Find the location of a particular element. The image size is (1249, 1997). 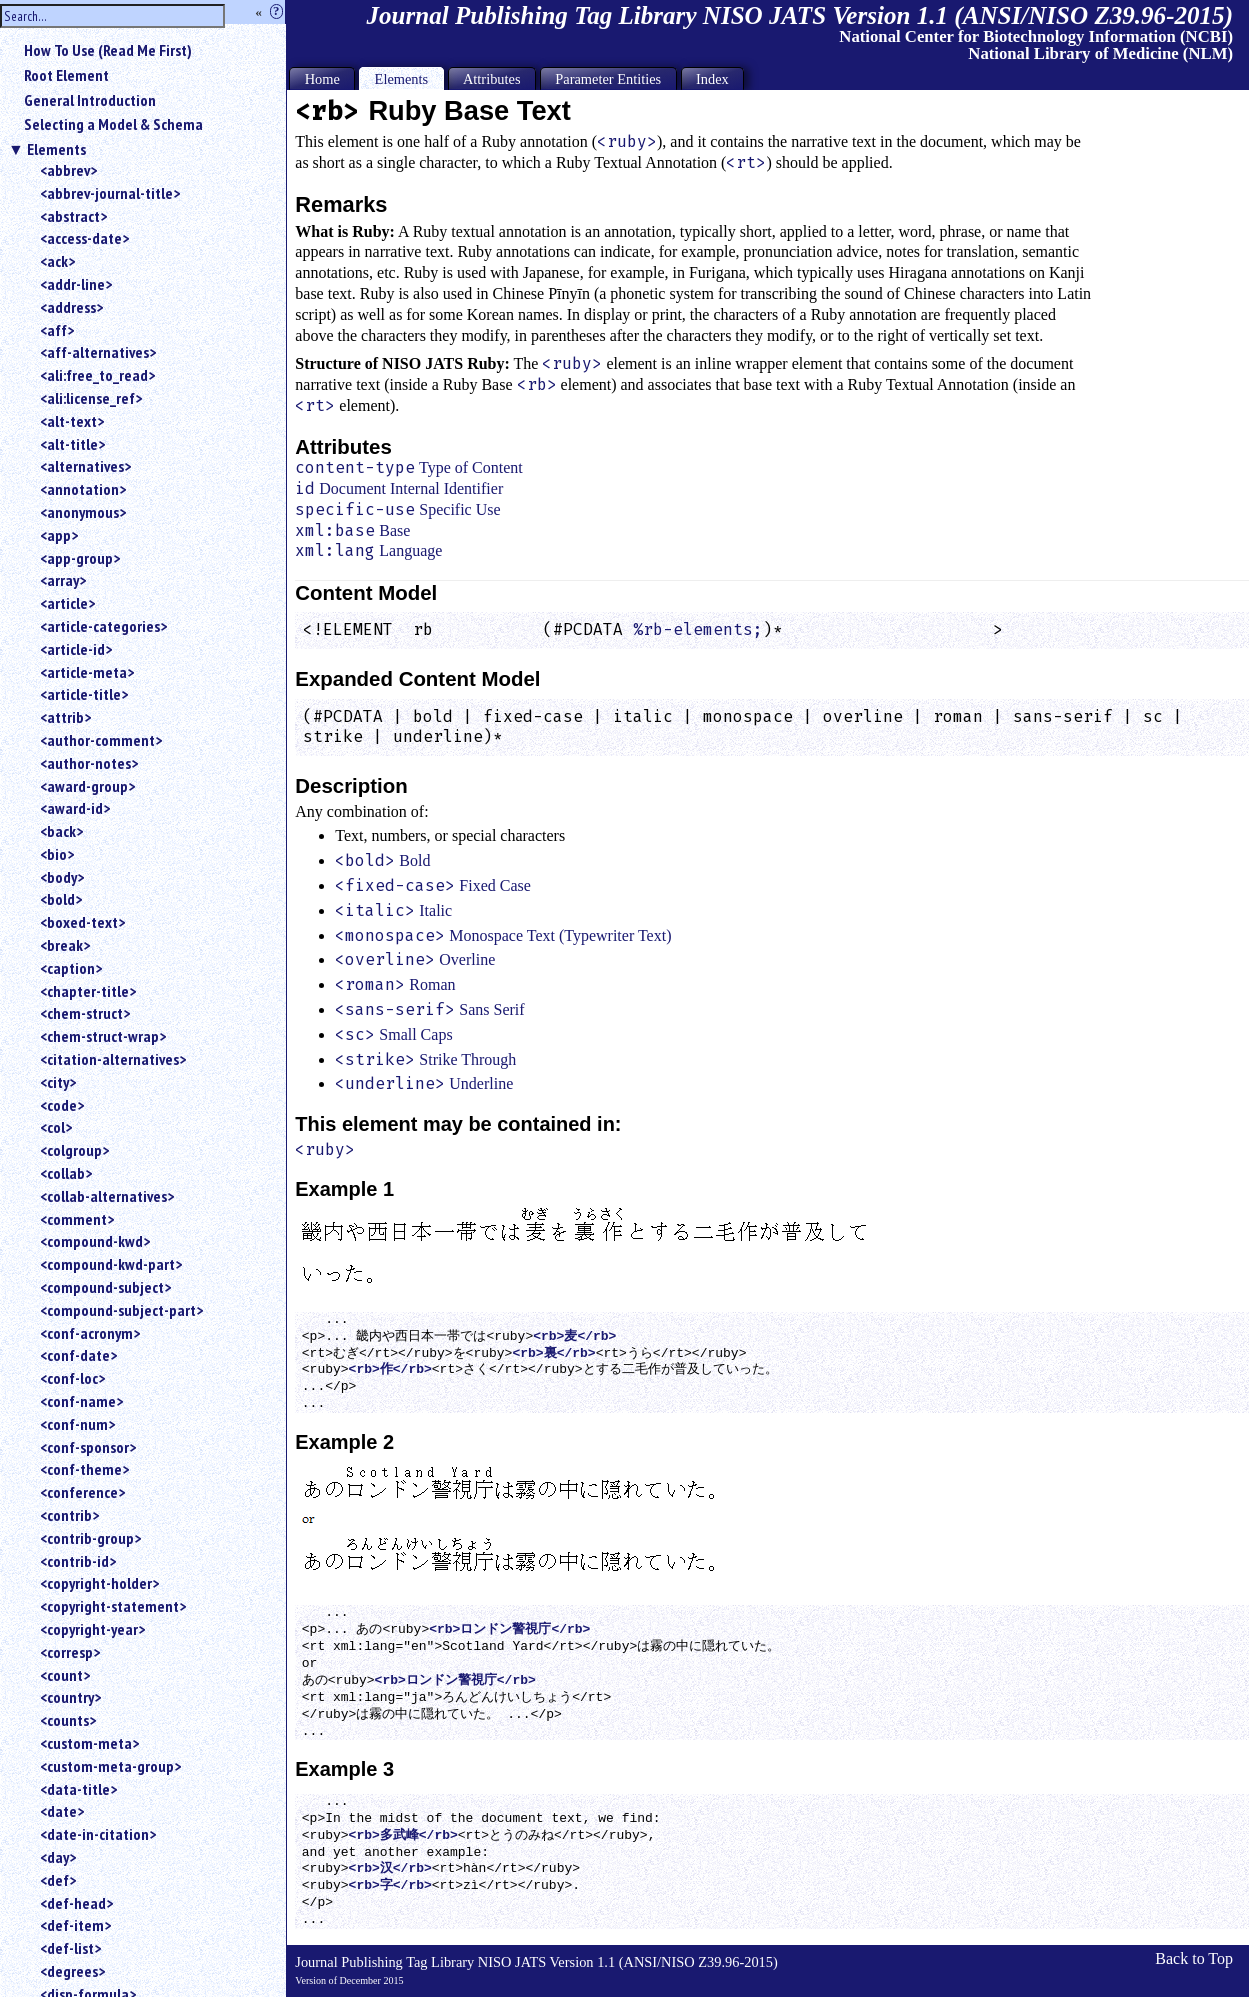

<conf-sponsor> is located at coordinates (88, 1447).